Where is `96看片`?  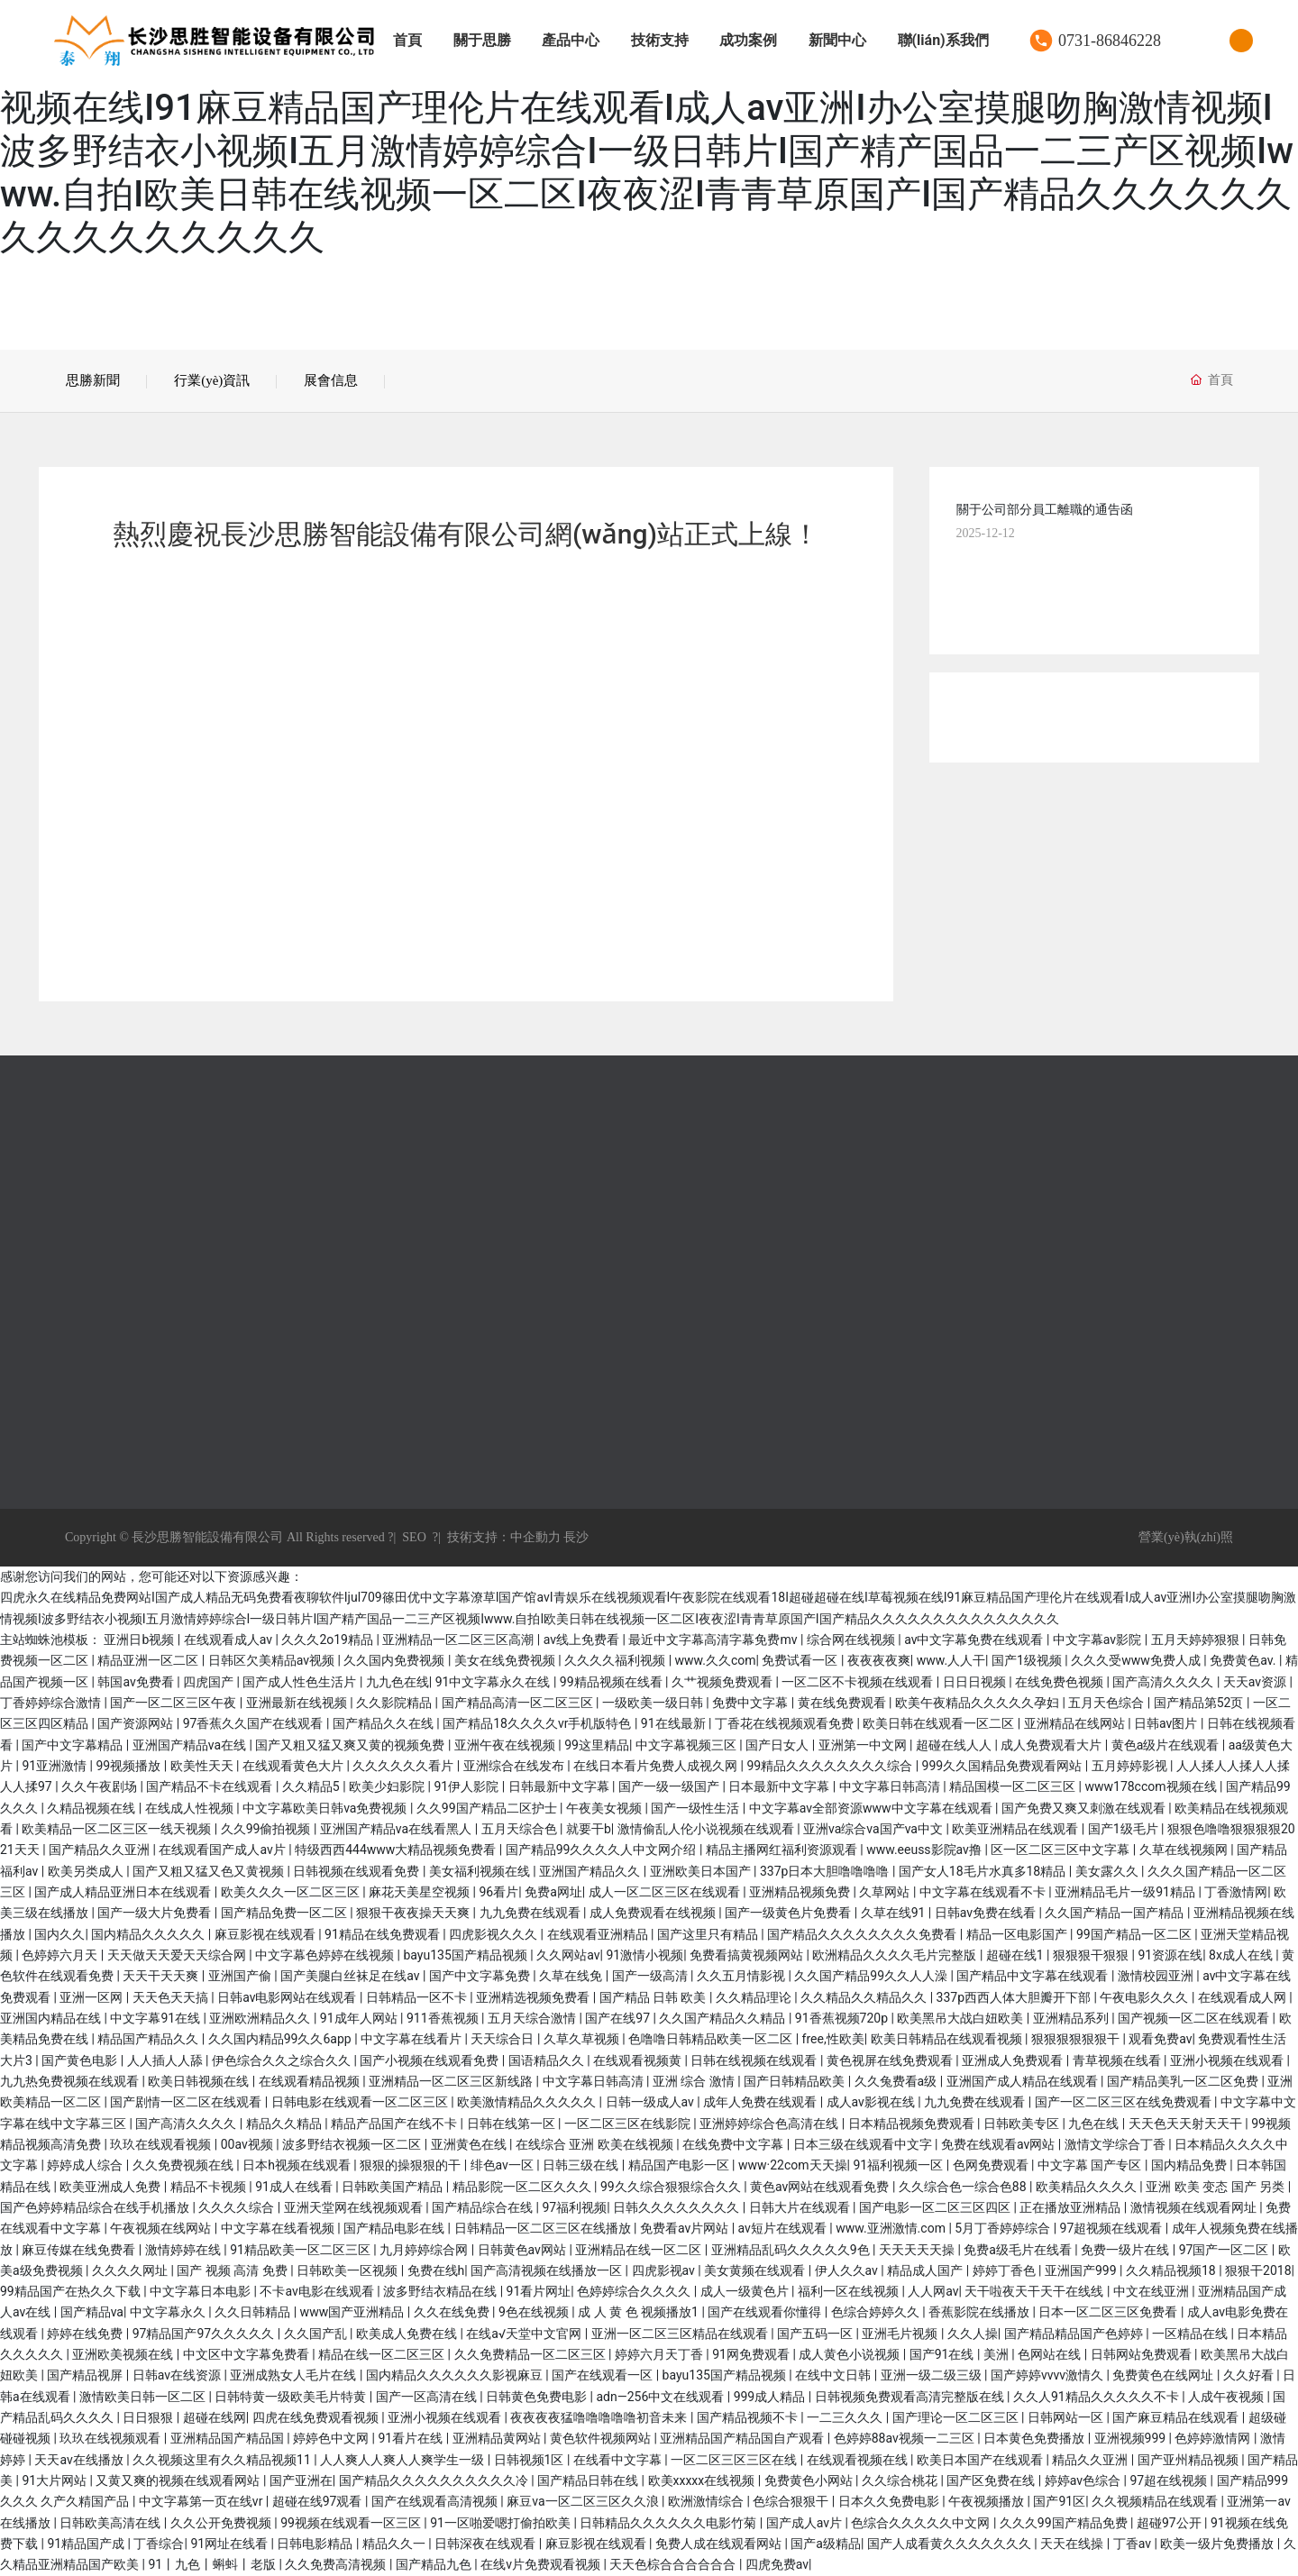 96看片 is located at coordinates (499, 1892).